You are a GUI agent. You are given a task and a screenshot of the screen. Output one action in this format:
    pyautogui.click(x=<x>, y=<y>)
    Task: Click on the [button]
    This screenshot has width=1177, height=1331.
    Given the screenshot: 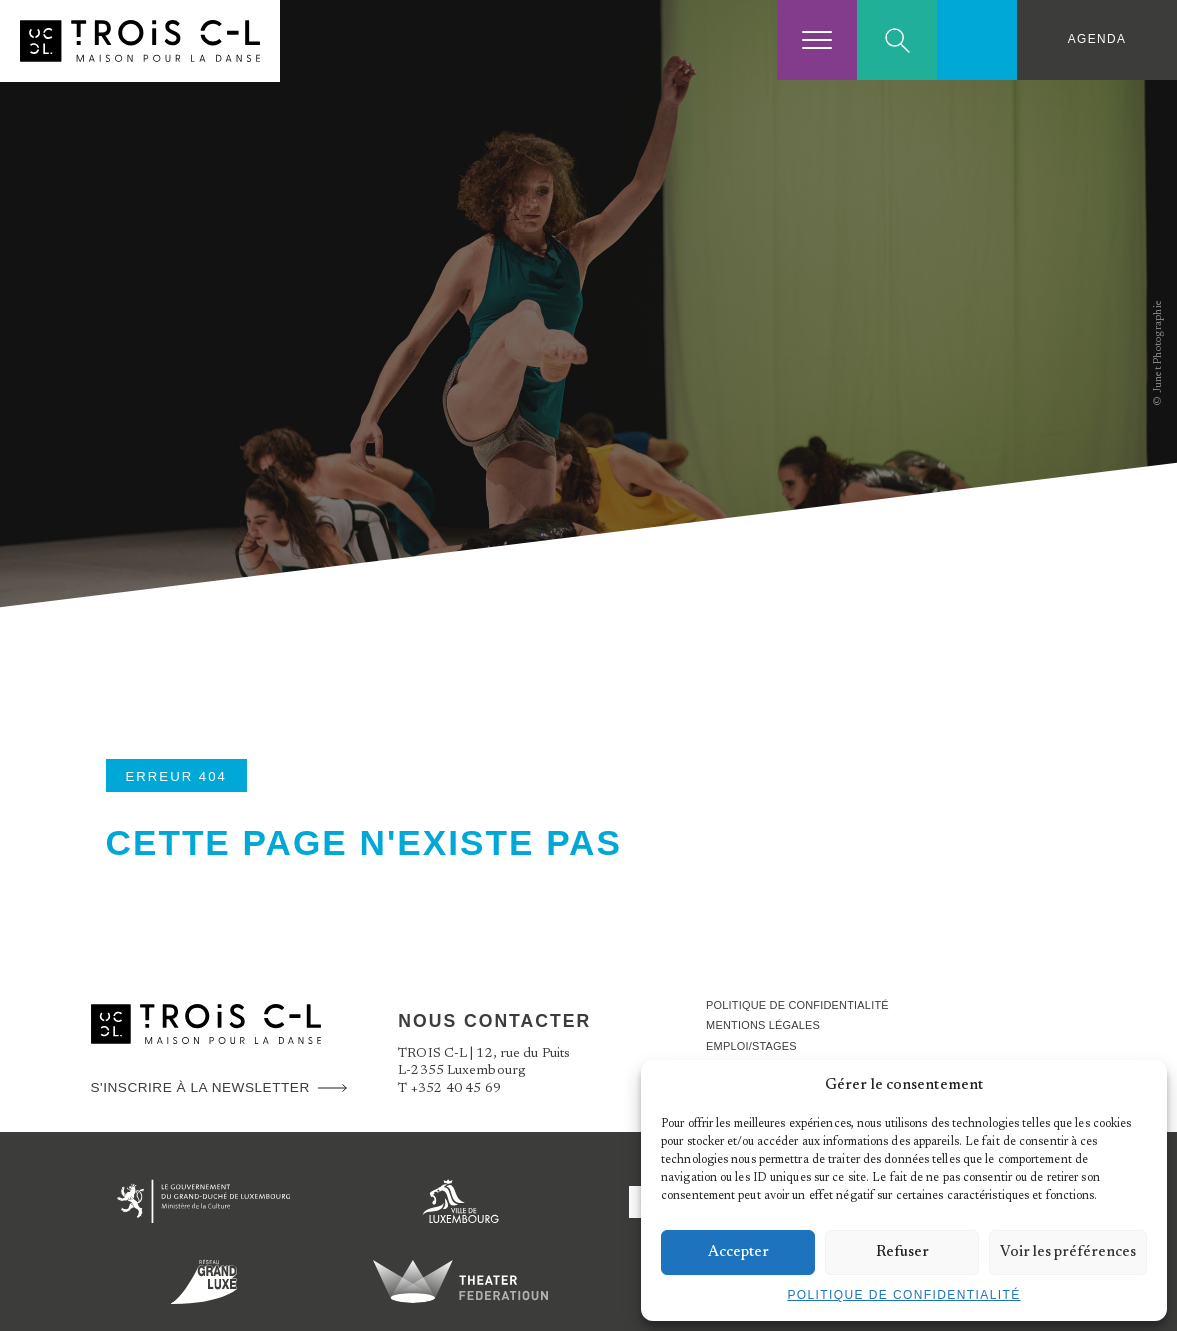 What is the action you would take?
    pyautogui.click(x=1137, y=1085)
    